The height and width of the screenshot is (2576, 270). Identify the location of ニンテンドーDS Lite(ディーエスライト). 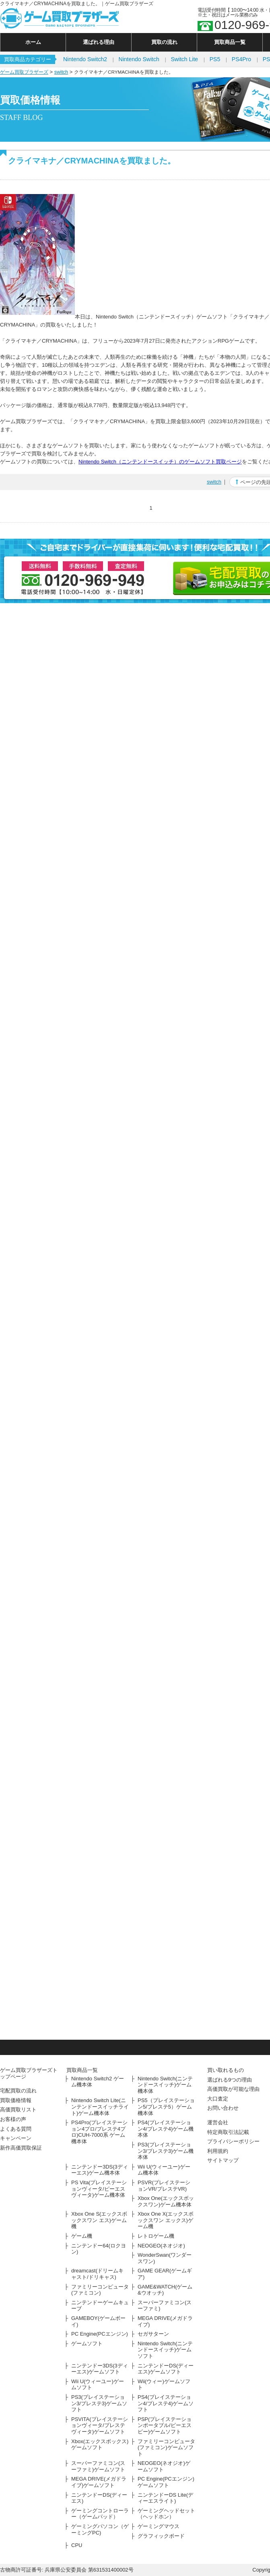
(165, 2498).